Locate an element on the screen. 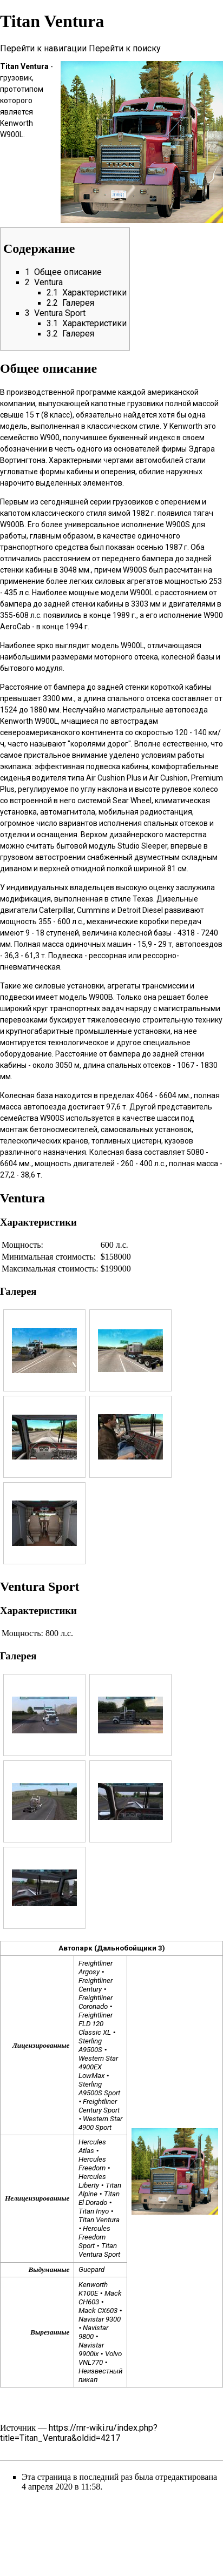 This screenshot has height=2576, width=223. Navistar 9900ix is located at coordinates (91, 2349).